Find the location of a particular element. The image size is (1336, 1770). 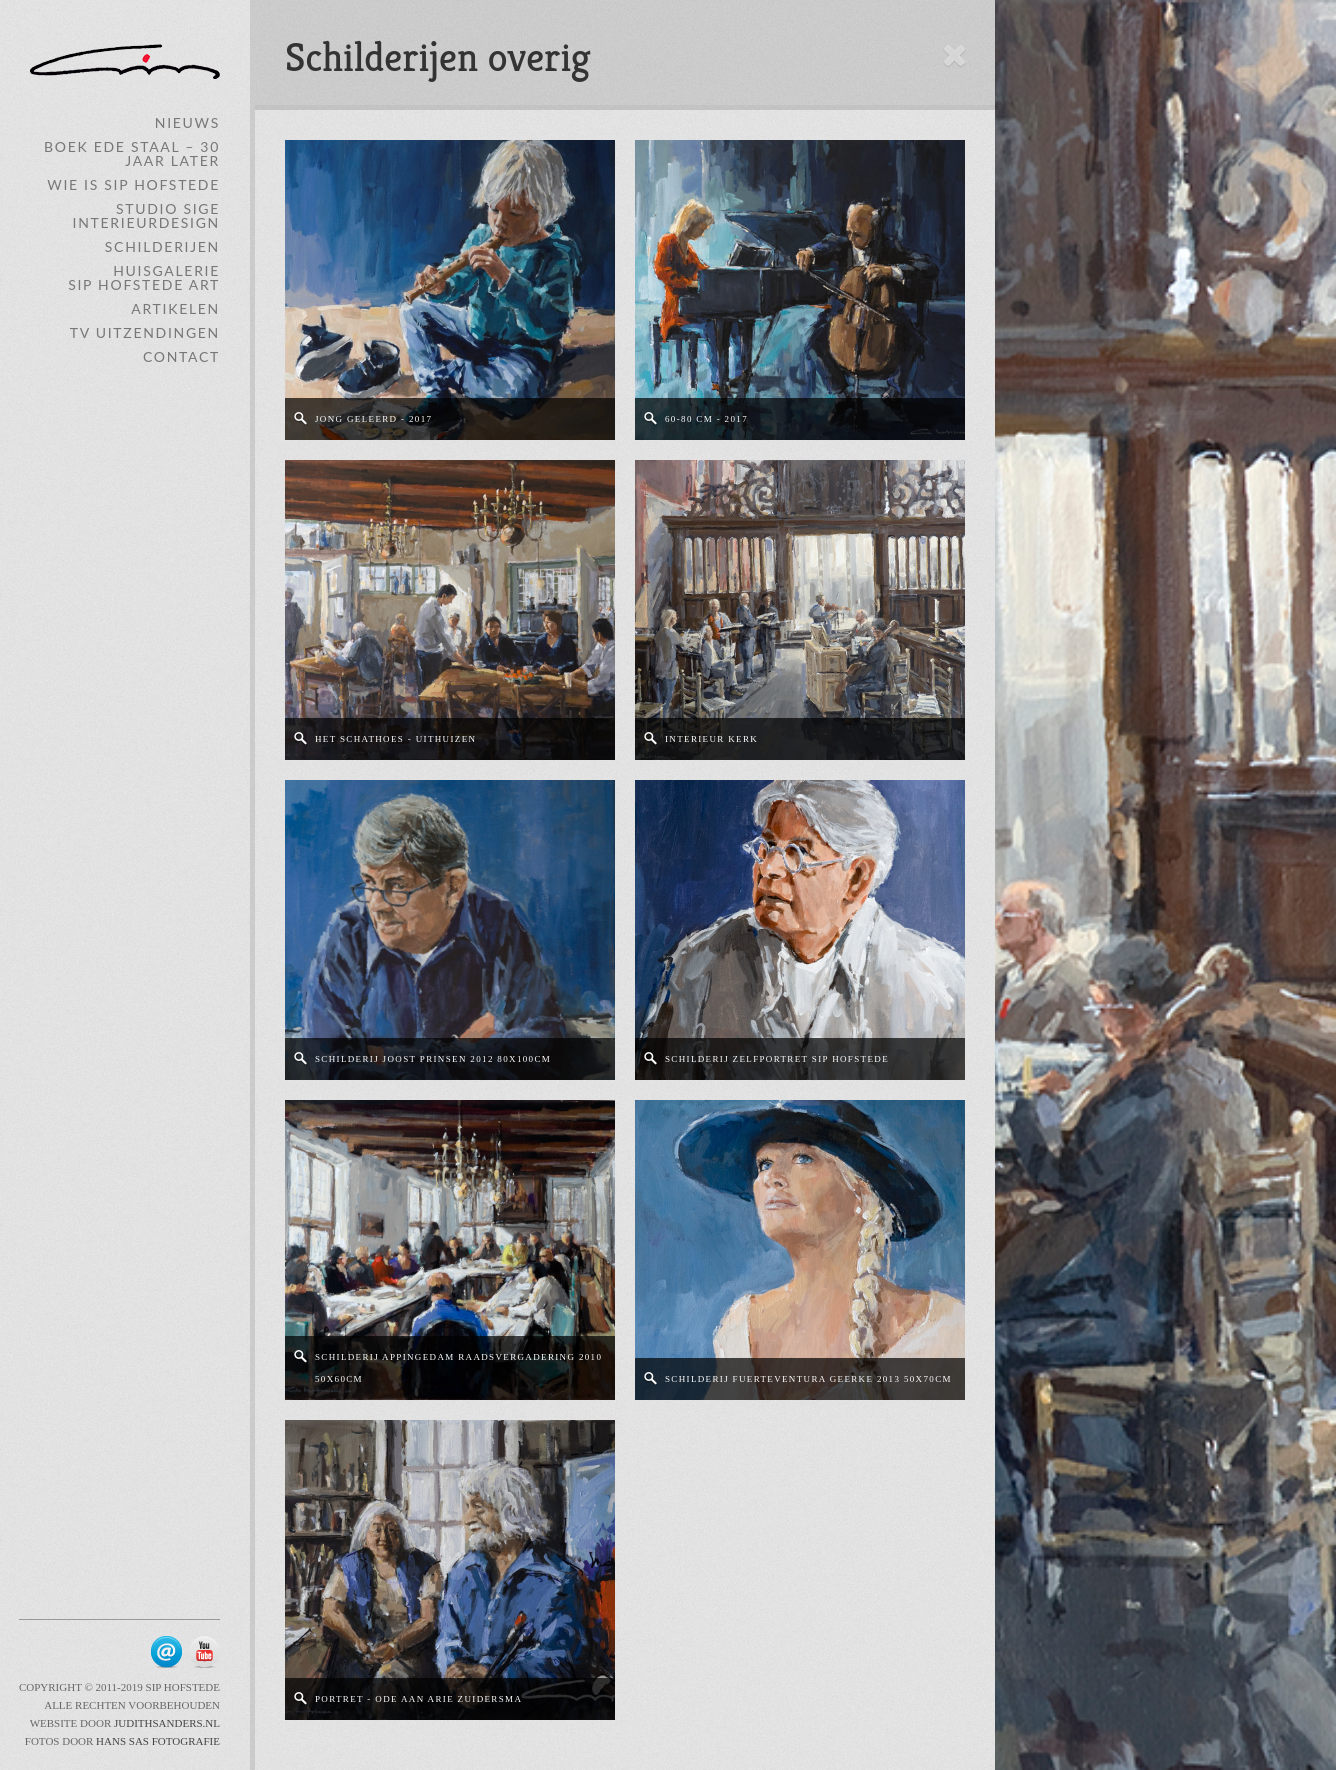

Boek Ede Staal – 30 jaar later is located at coordinates (132, 153).